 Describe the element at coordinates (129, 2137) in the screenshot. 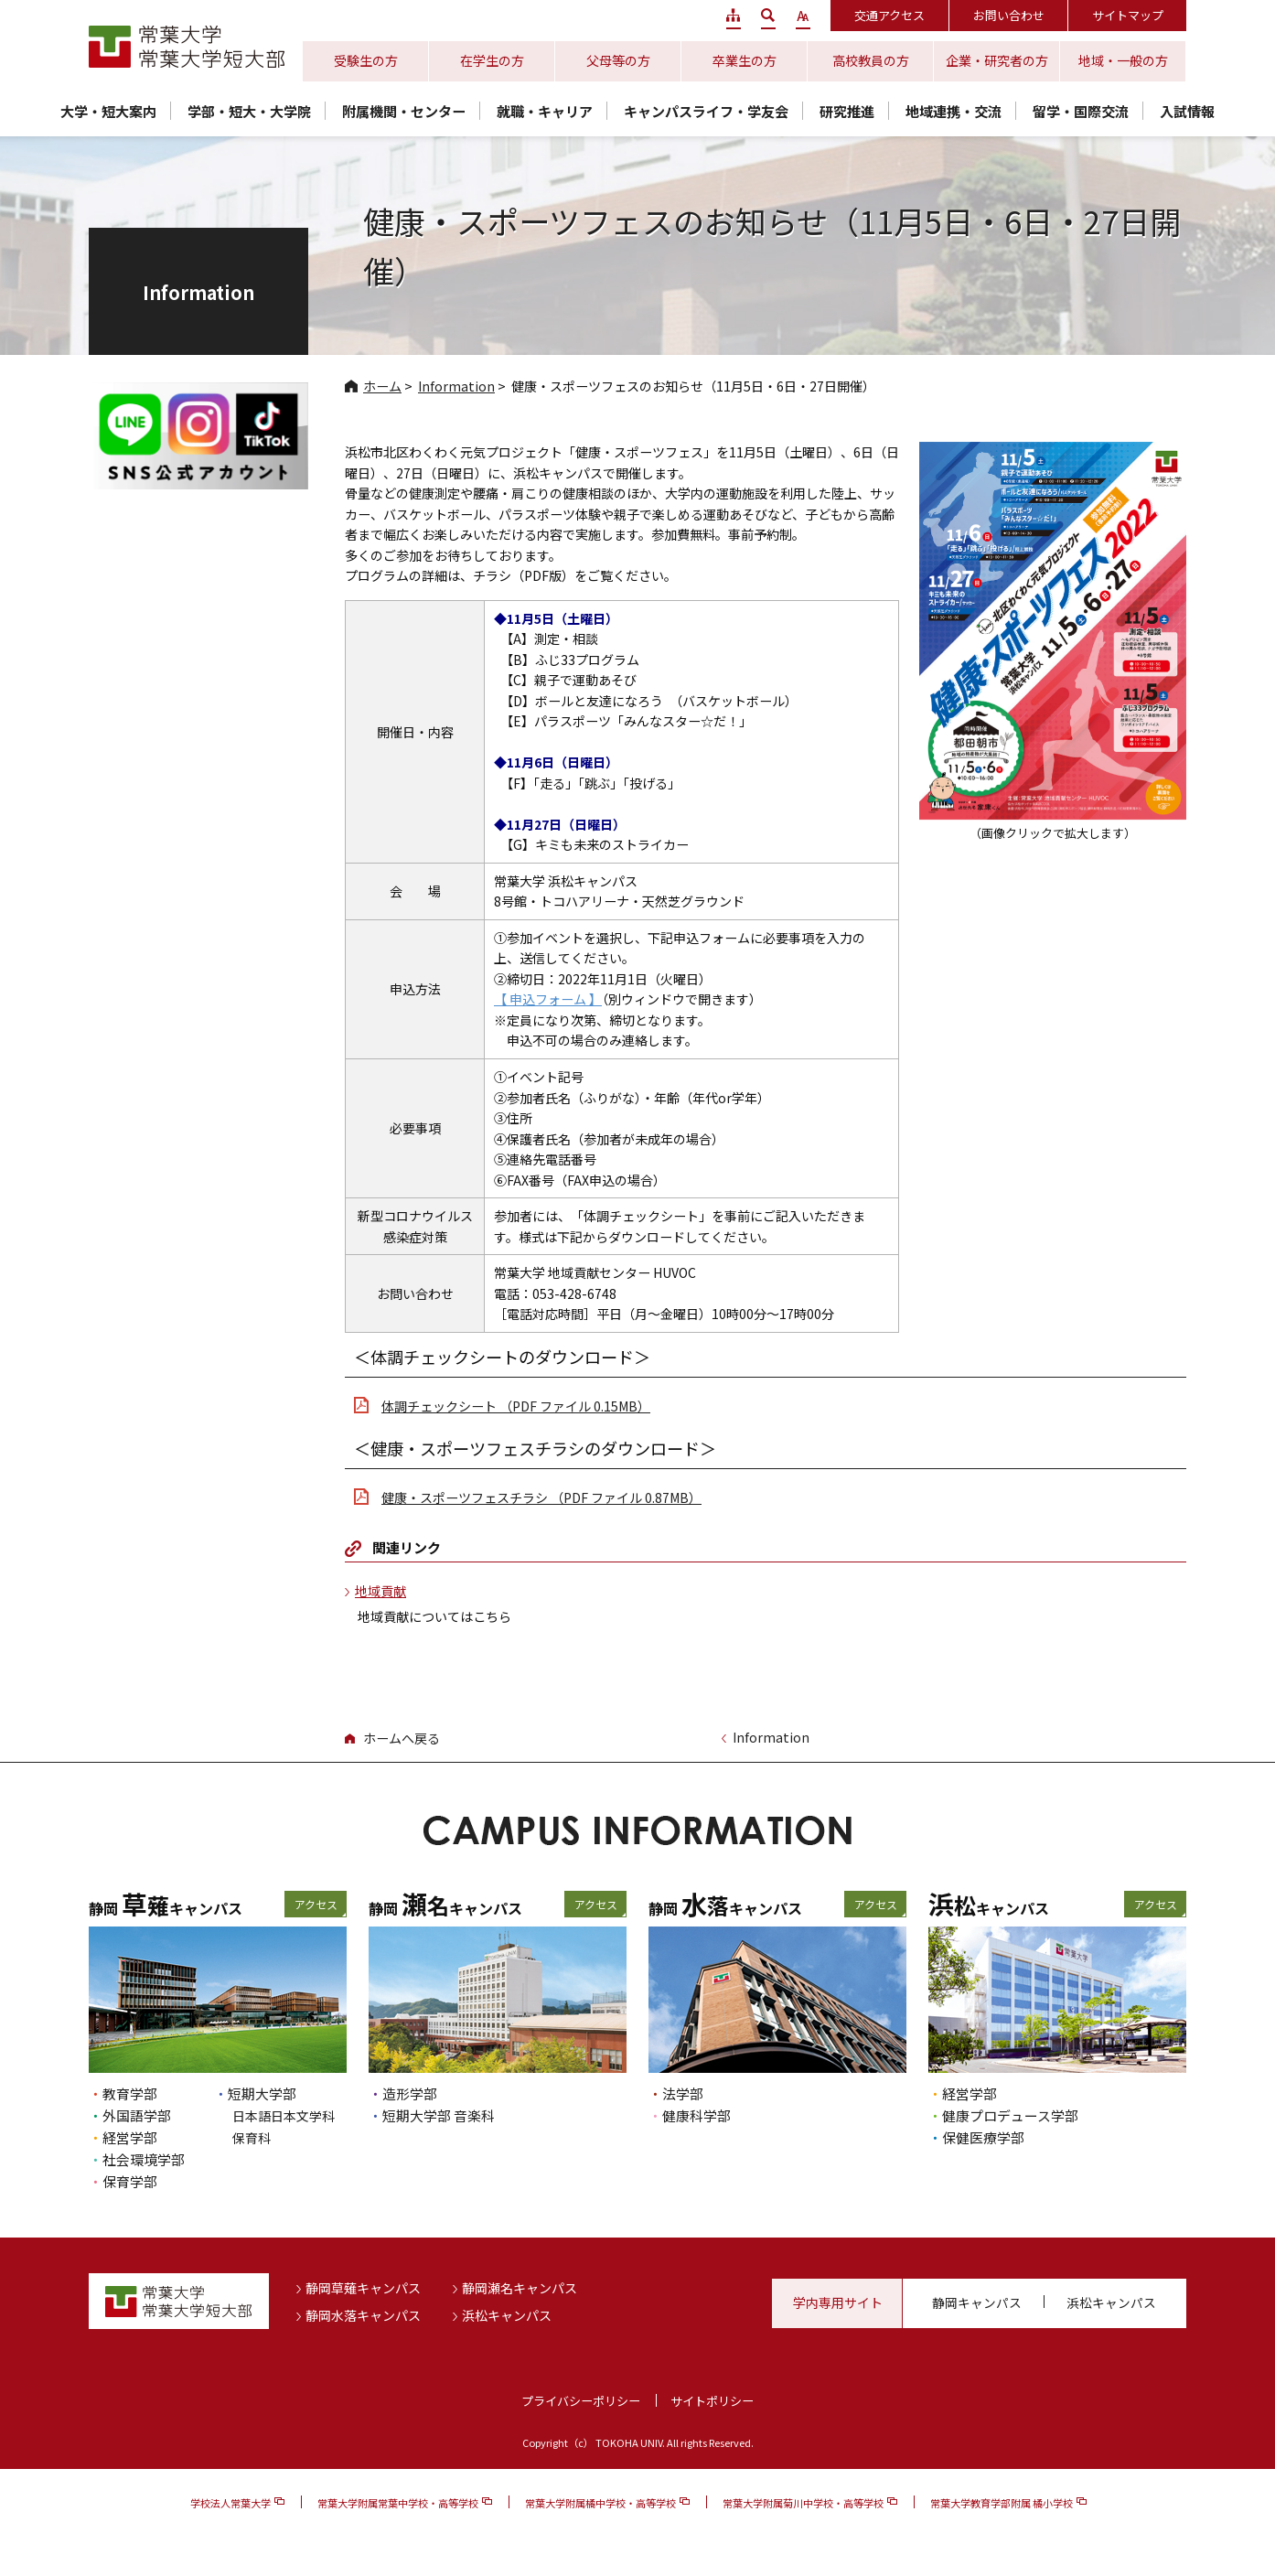

I see `経営学部` at that location.